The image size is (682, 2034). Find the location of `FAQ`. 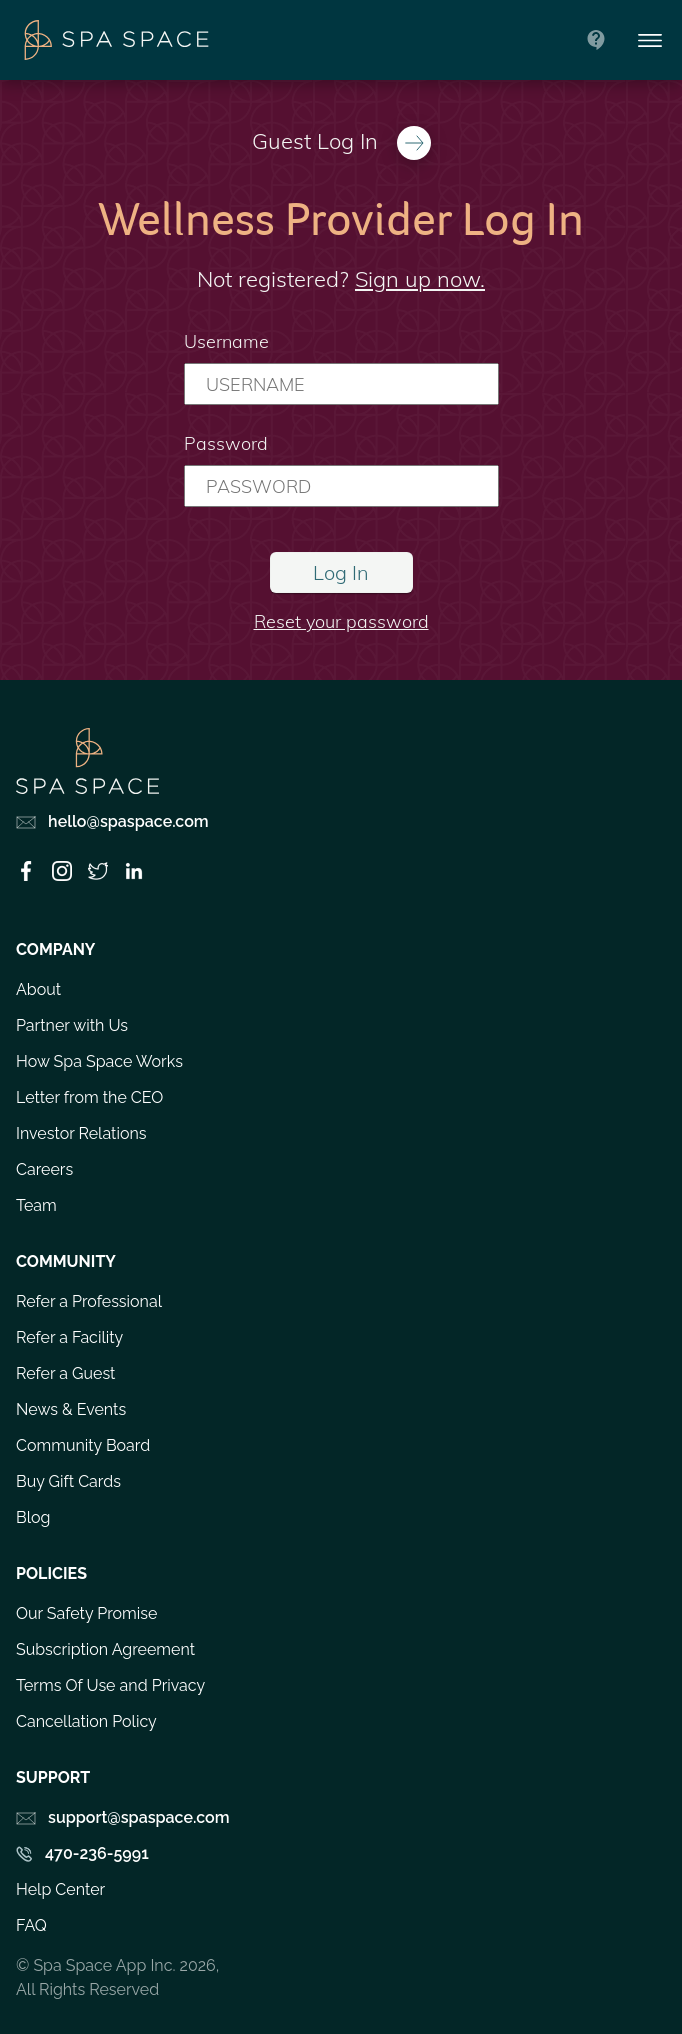

FAQ is located at coordinates (31, 1925).